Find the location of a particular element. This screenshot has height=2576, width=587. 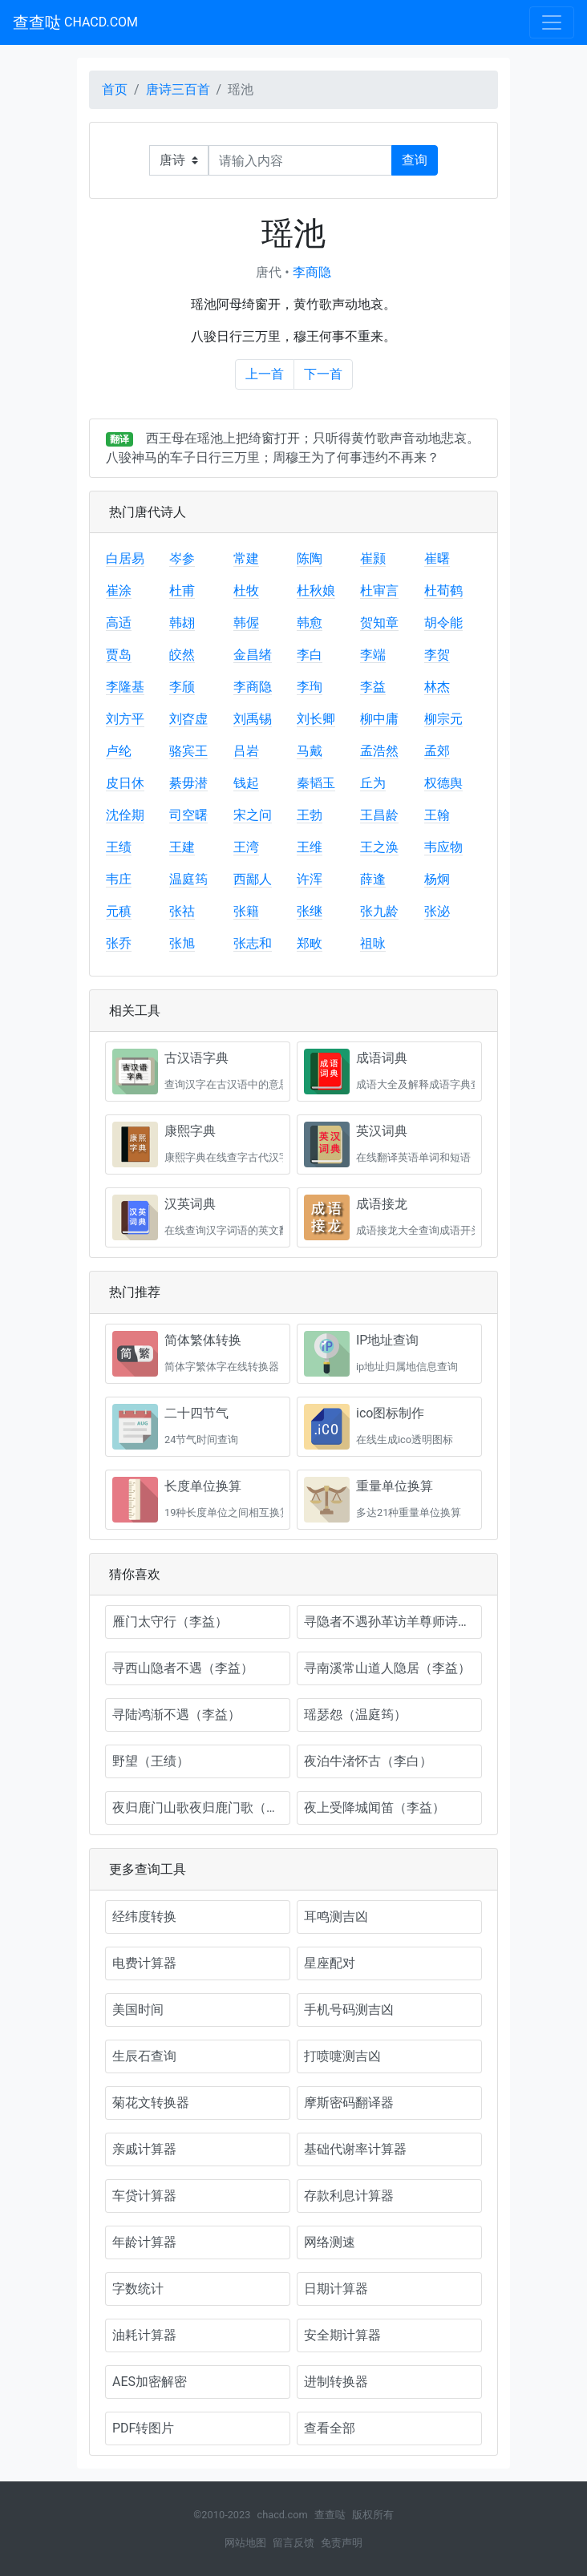

韩偓 is located at coordinates (246, 622).